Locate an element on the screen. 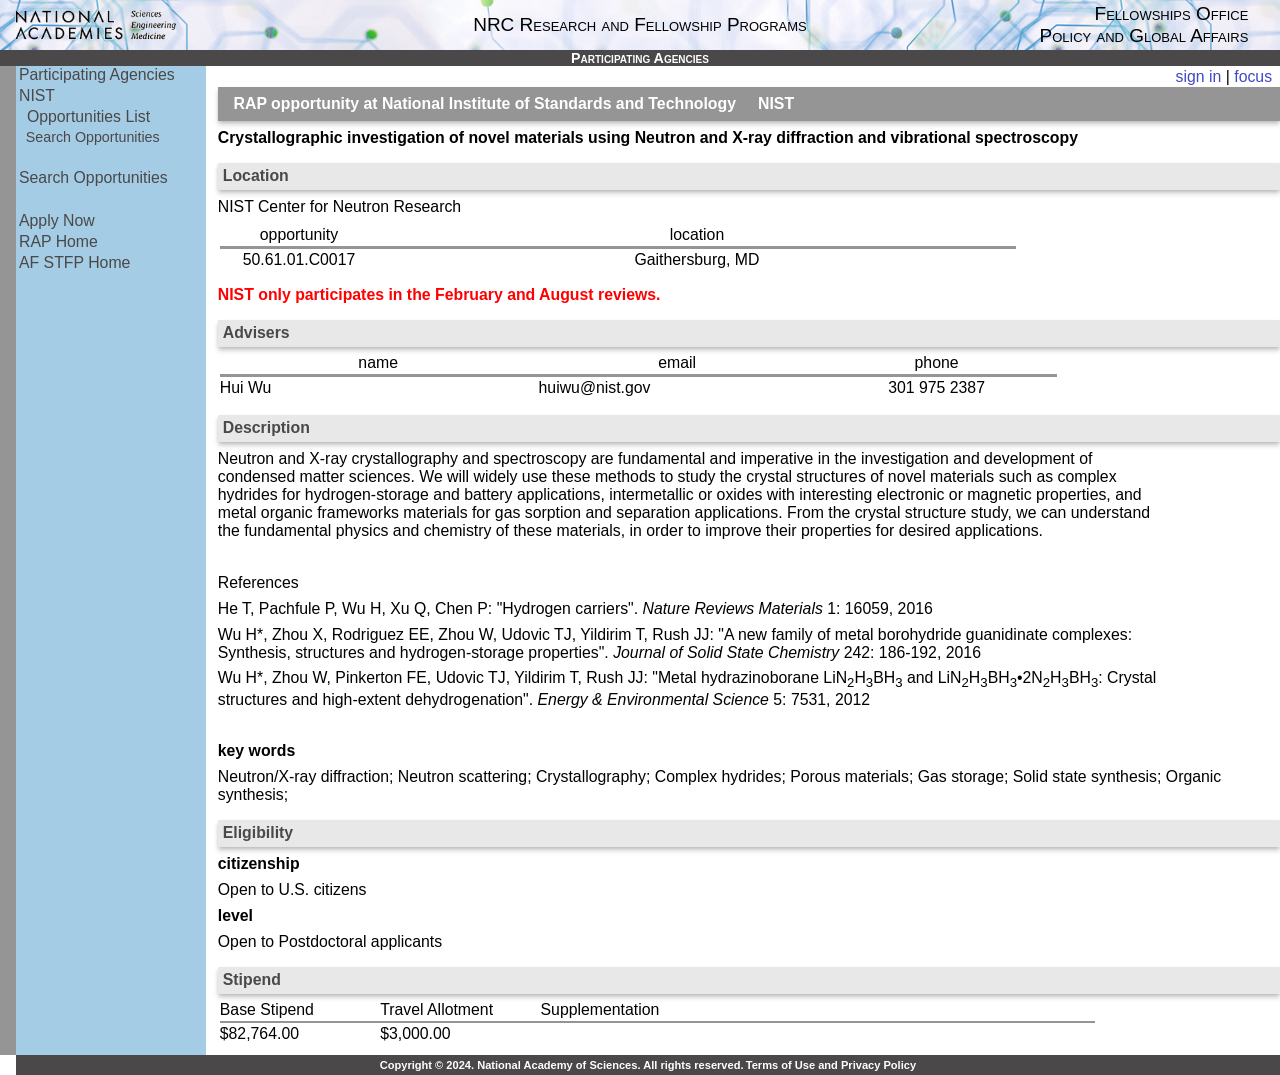 This screenshot has height=1075, width=1280. AF STFP Home is located at coordinates (74, 262).